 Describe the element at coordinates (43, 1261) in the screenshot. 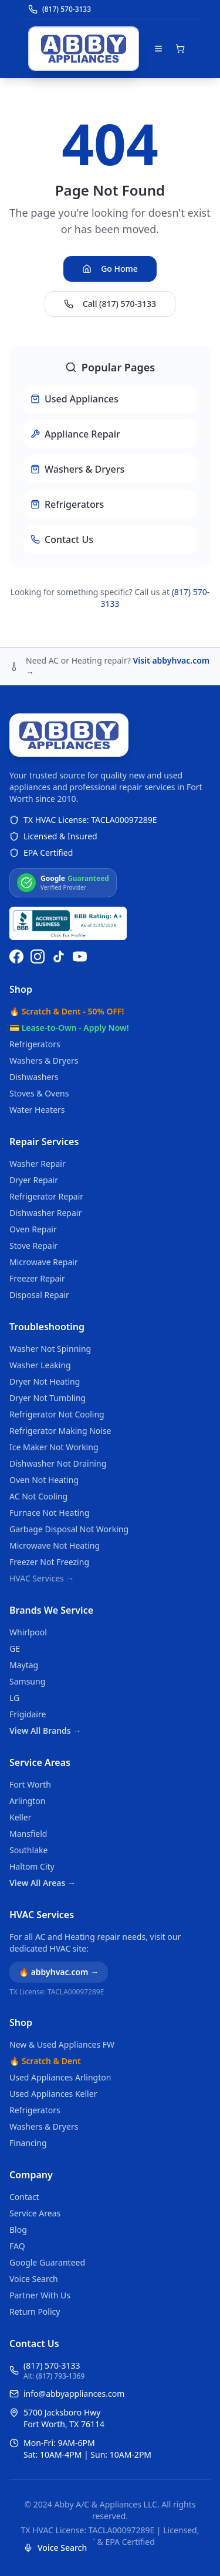

I see `Microwave Repair` at that location.